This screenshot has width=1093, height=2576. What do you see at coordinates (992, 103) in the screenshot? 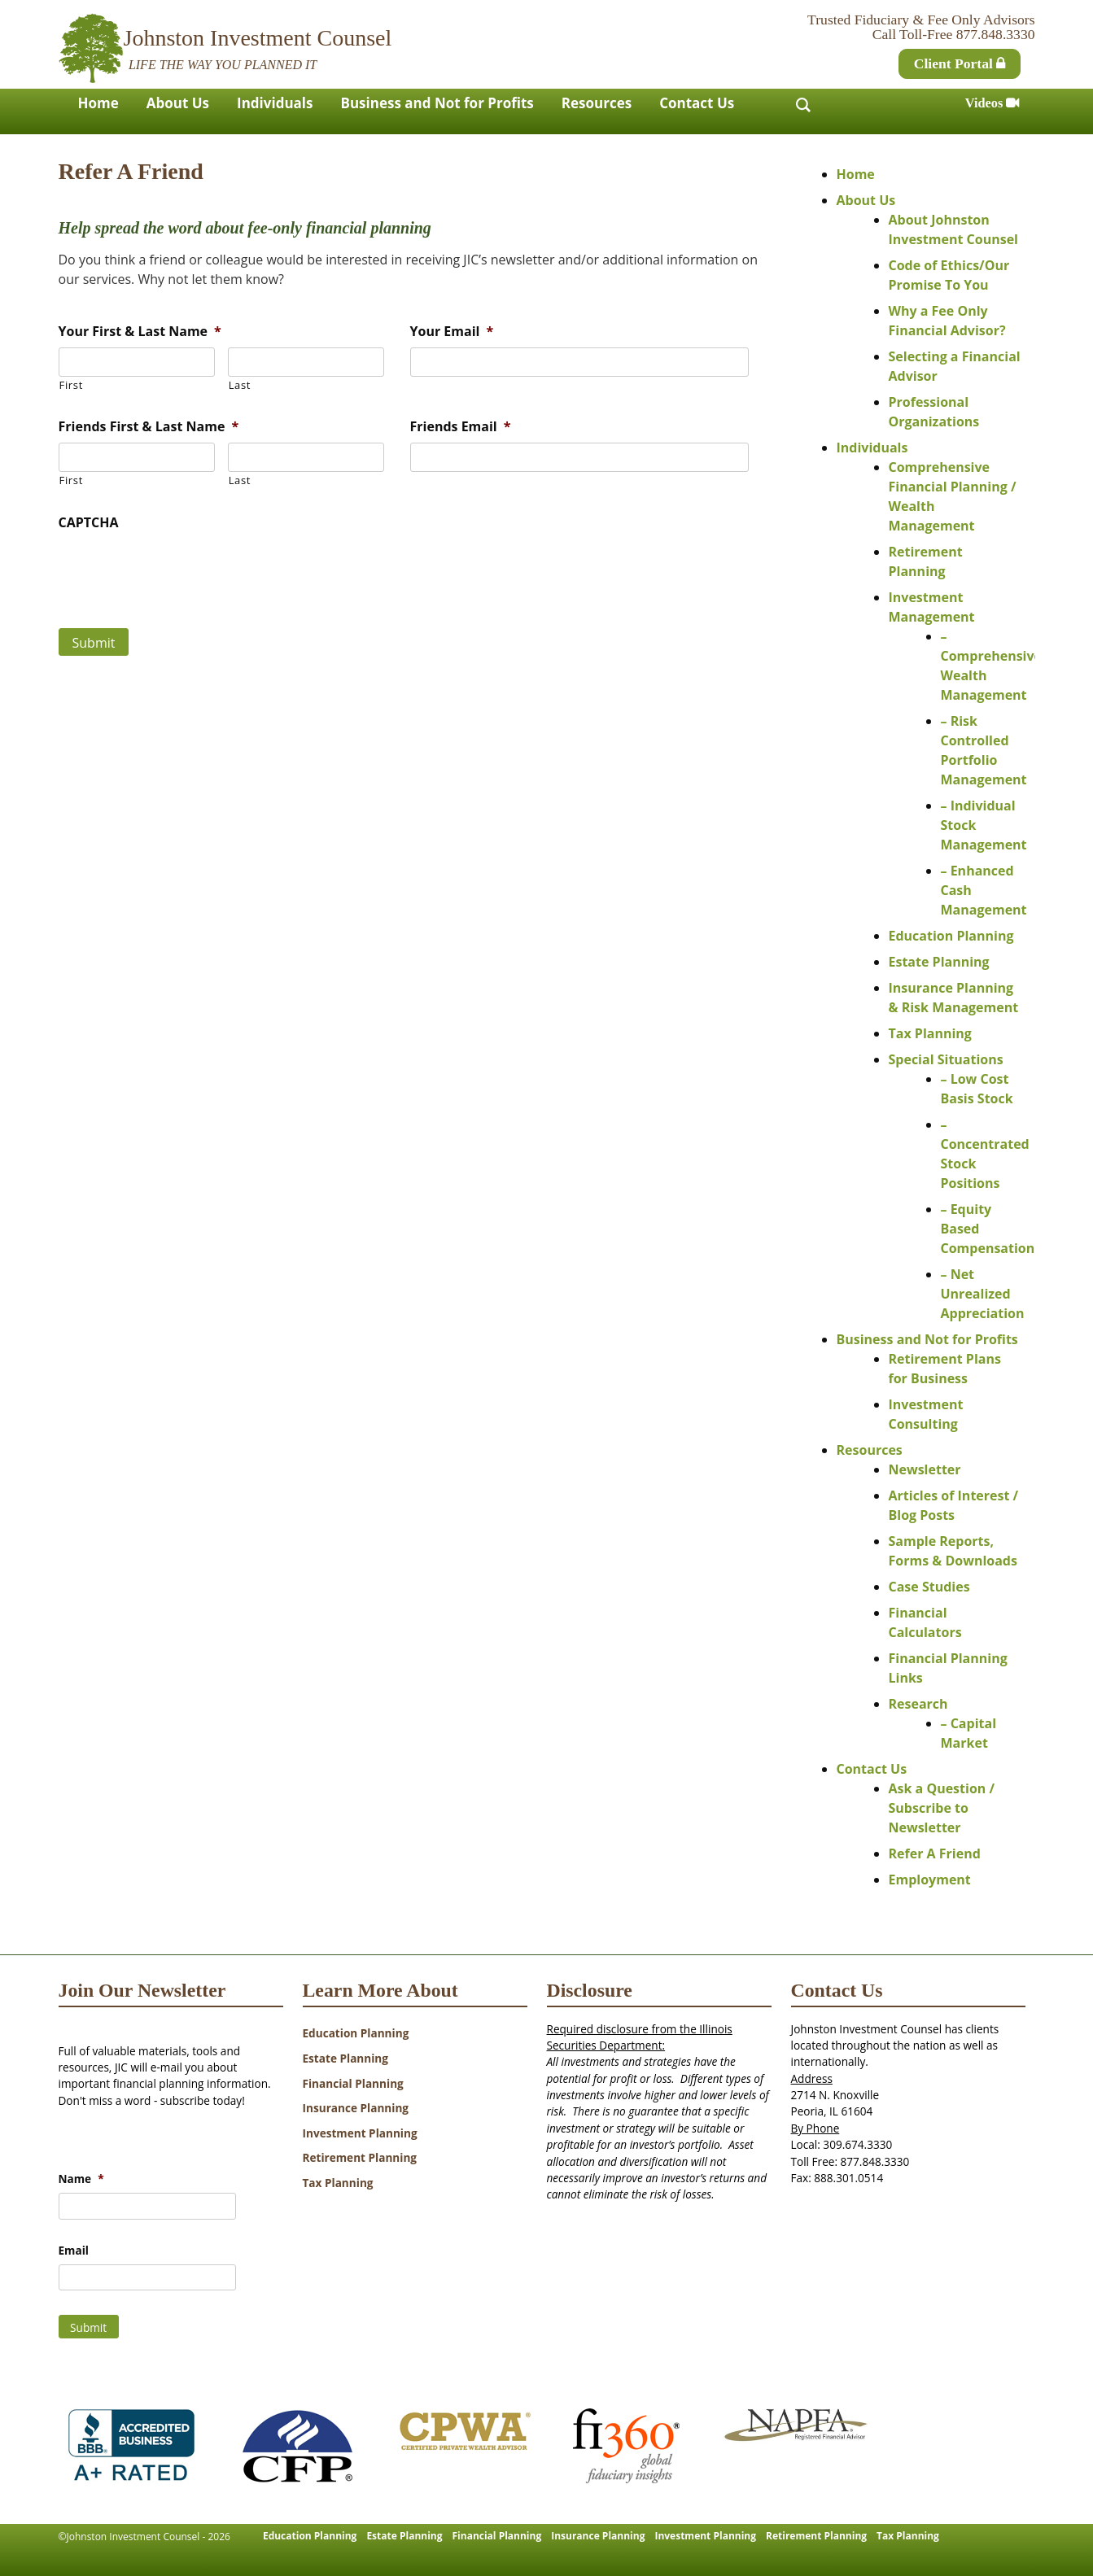
I see `Videos` at bounding box center [992, 103].